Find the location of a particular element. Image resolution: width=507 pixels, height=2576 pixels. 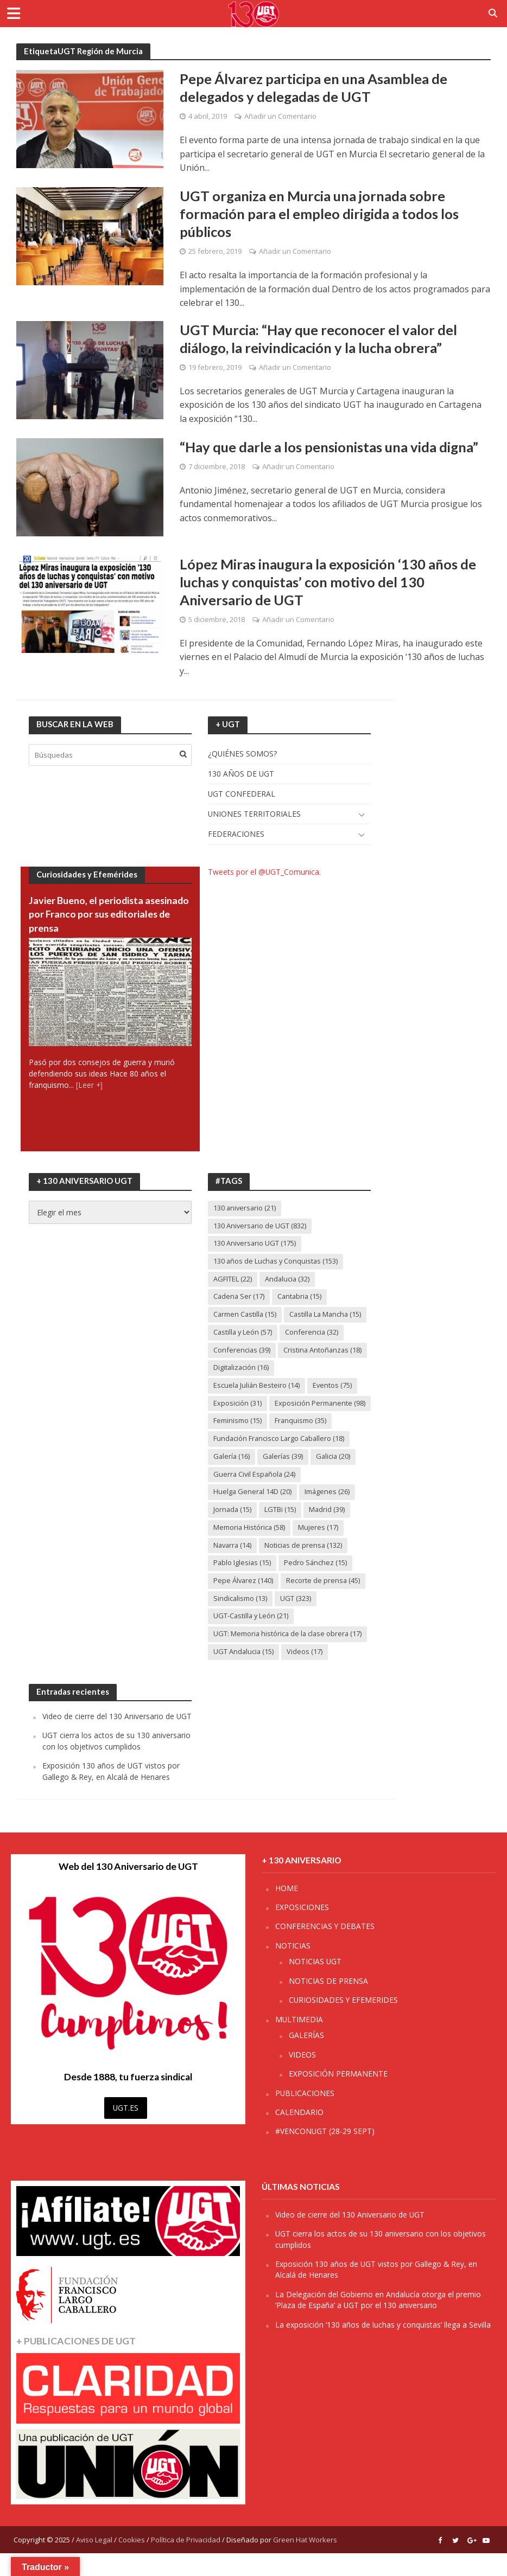

MULTIMEDIA is located at coordinates (299, 2042).